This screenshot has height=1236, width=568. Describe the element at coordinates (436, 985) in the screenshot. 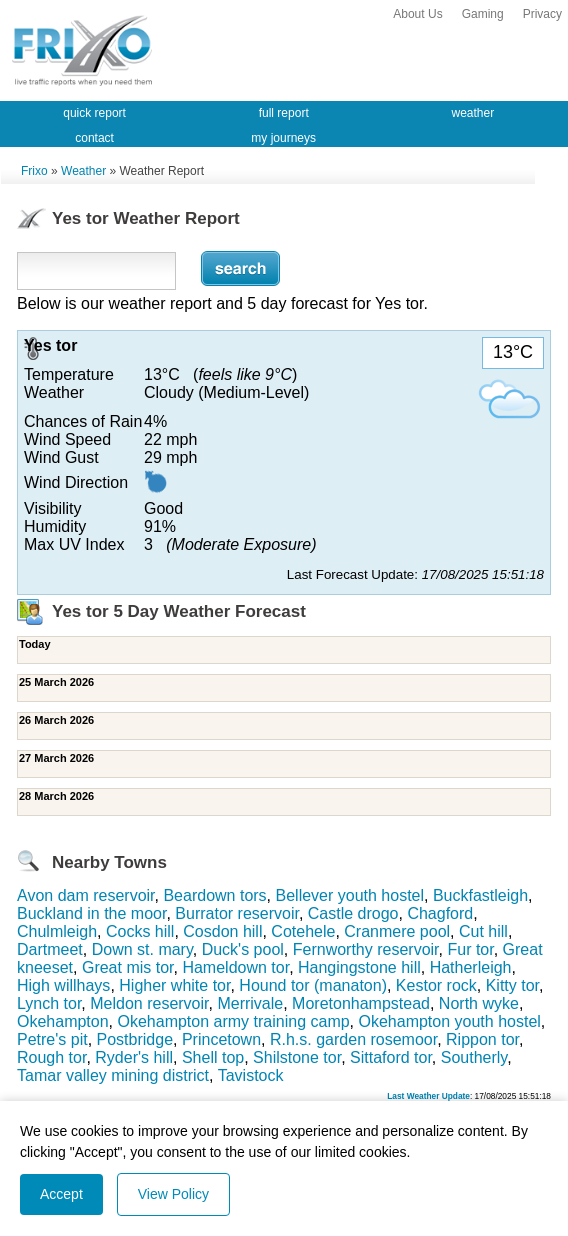

I see `Kestor rock` at that location.